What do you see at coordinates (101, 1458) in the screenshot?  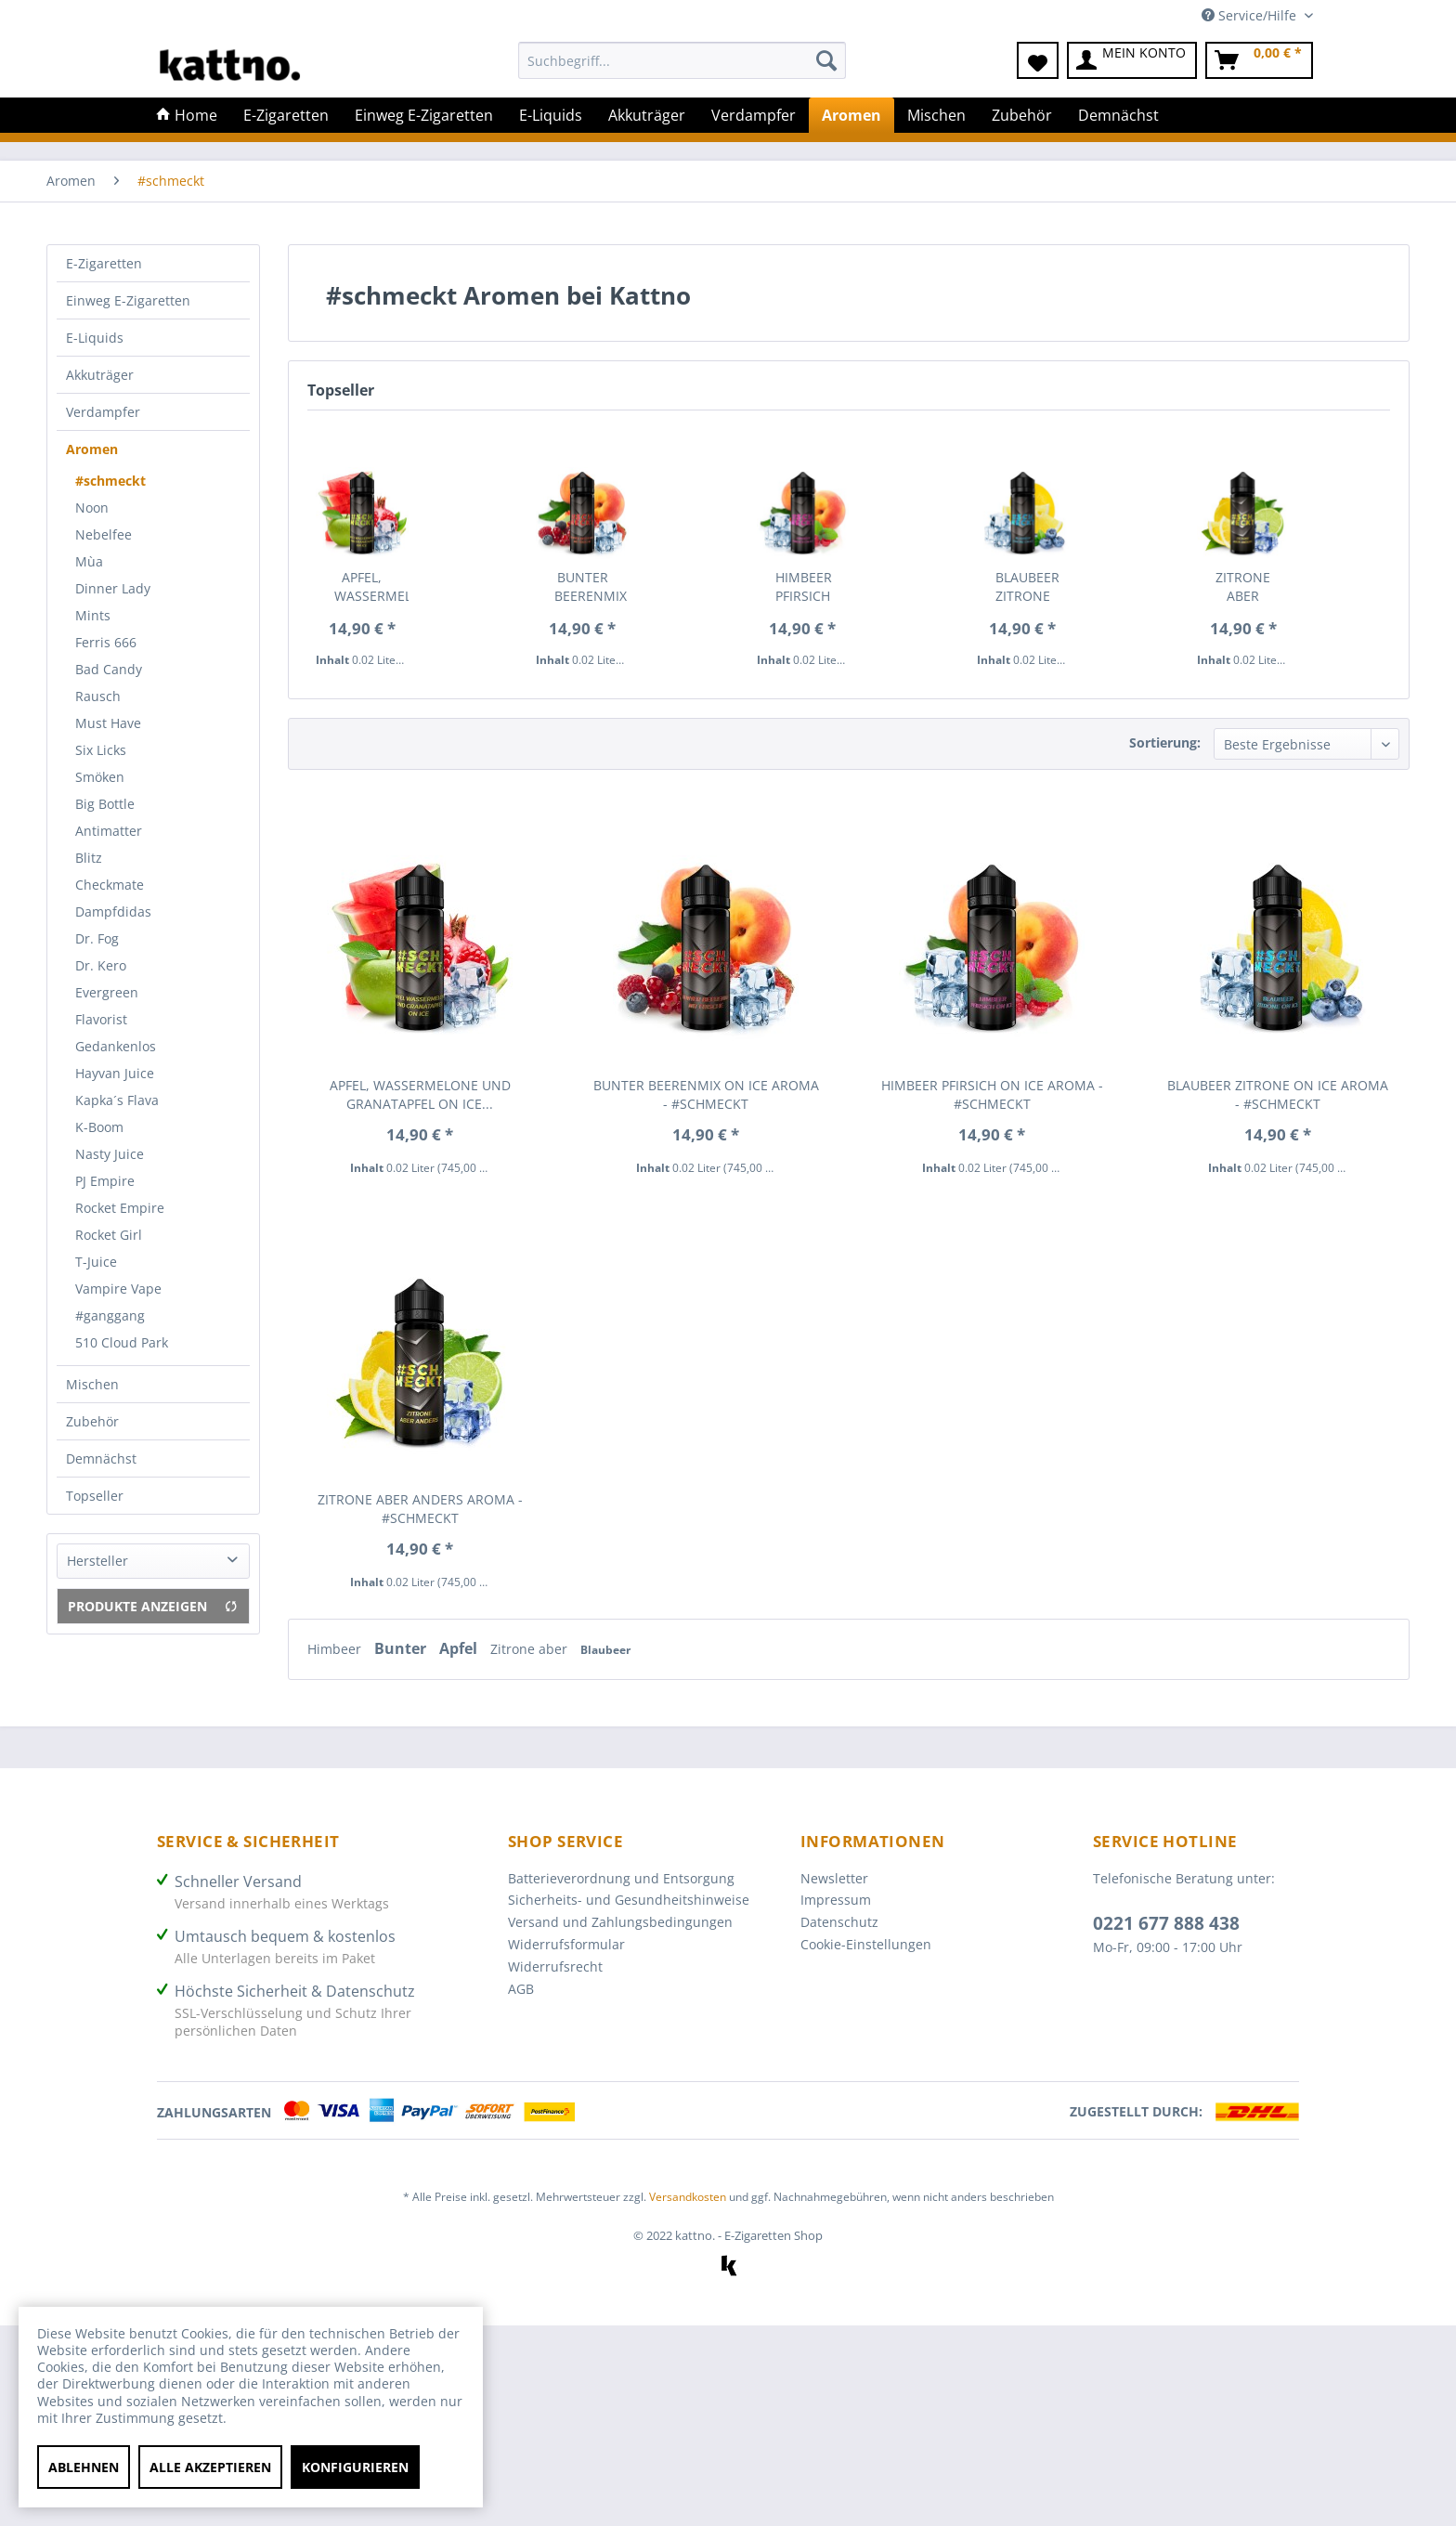 I see `Demnächst` at bounding box center [101, 1458].